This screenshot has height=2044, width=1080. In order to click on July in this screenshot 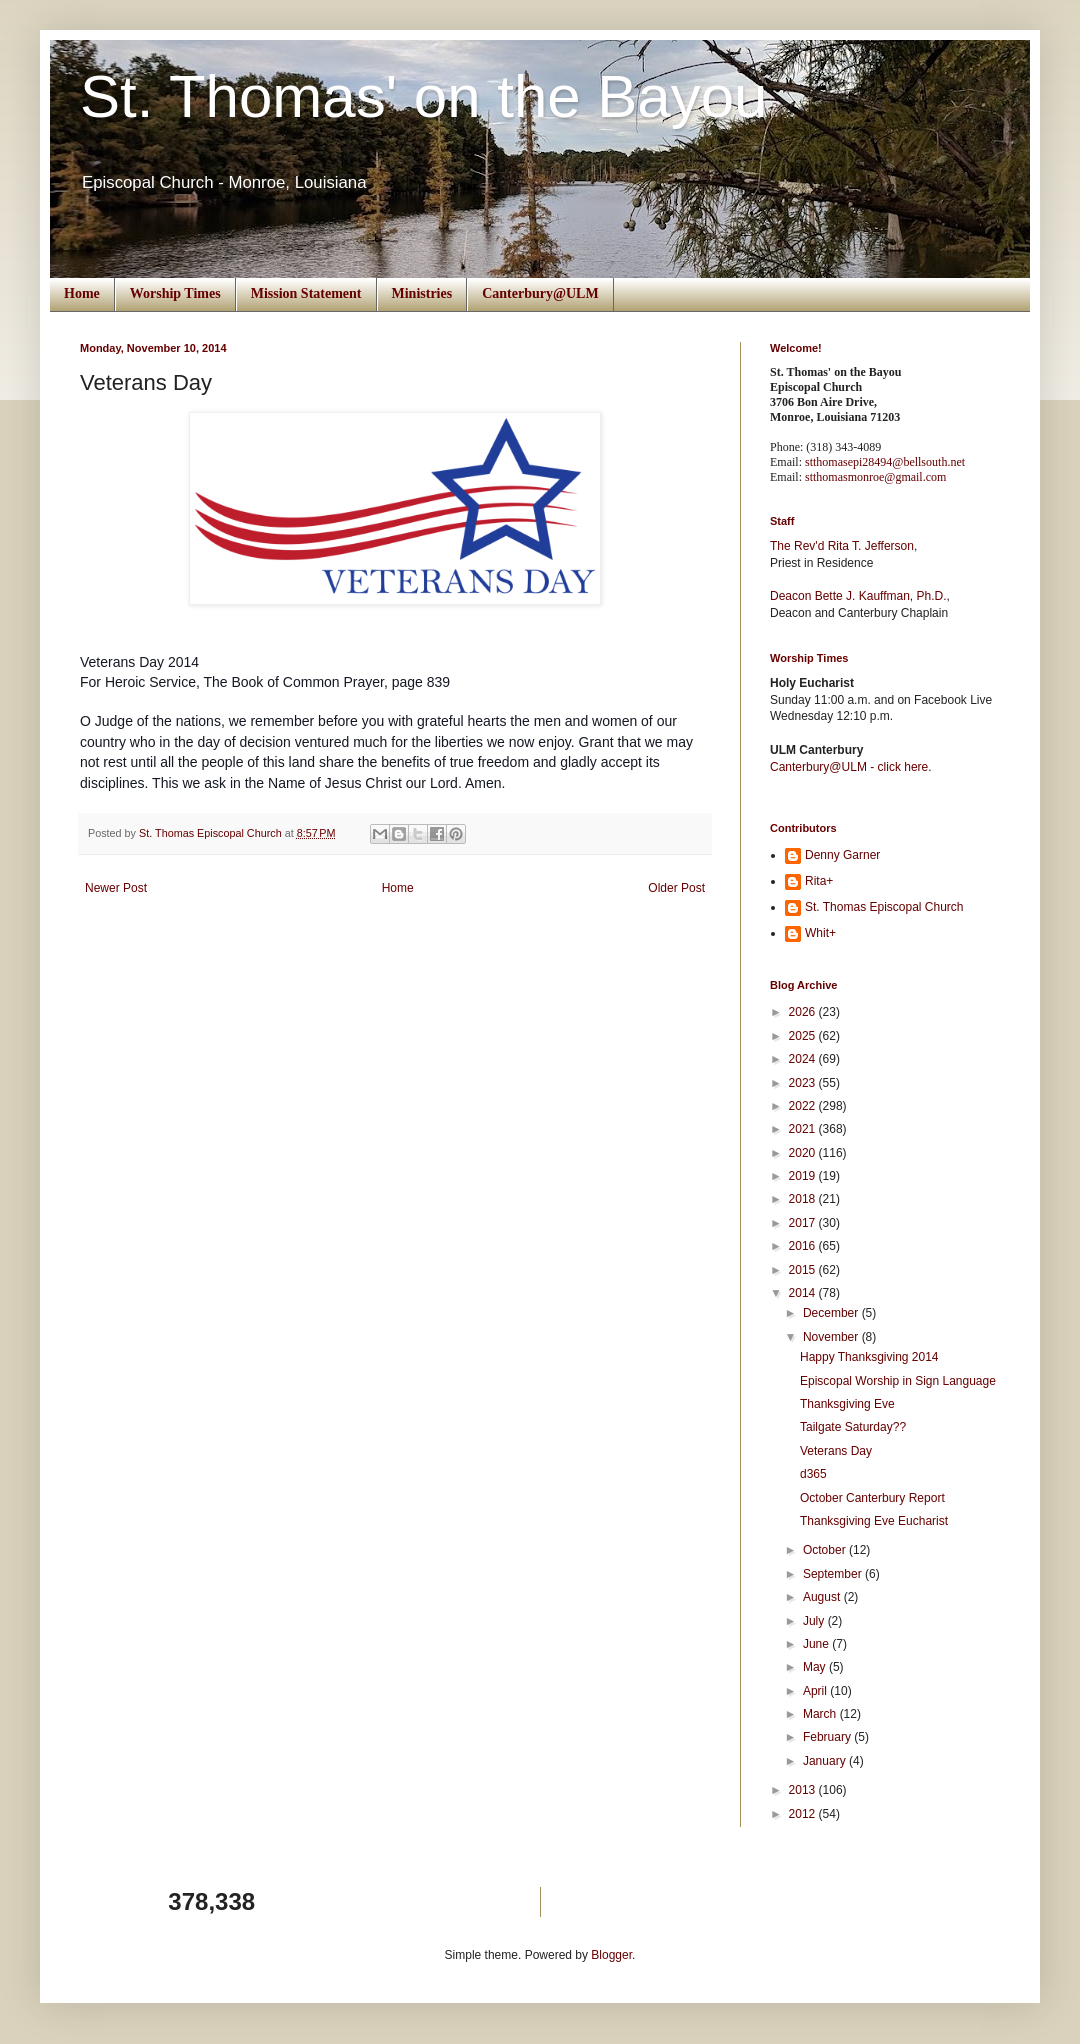, I will do `click(815, 1621)`.